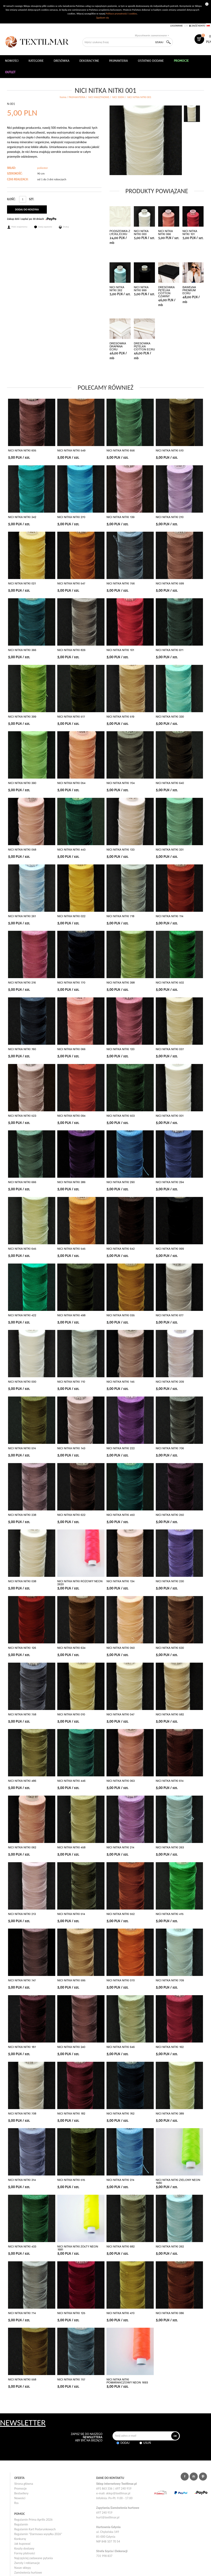  I want to click on NICI NITKA NITKI 470, so click(120, 2313).